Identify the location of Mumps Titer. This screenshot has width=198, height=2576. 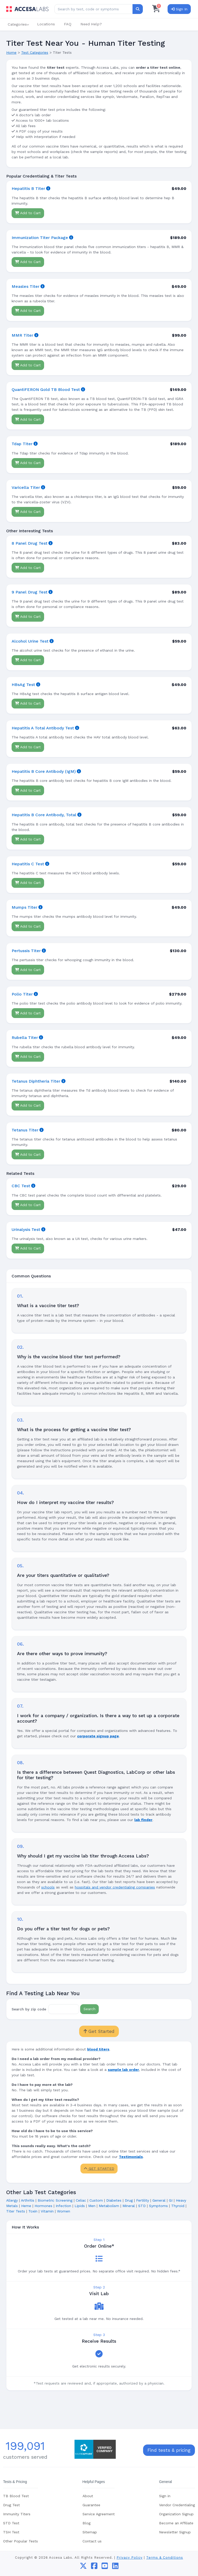
(24, 907).